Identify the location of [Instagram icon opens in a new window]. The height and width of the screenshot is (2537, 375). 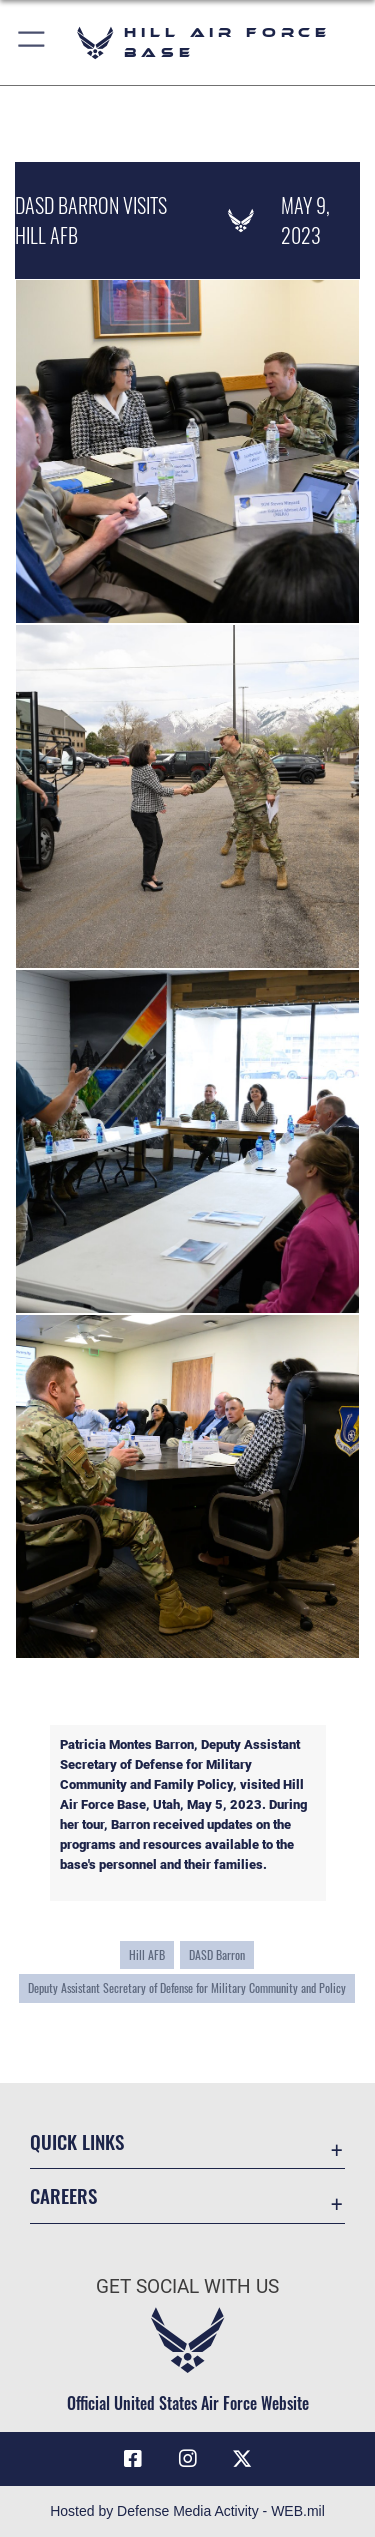
(188, 2459).